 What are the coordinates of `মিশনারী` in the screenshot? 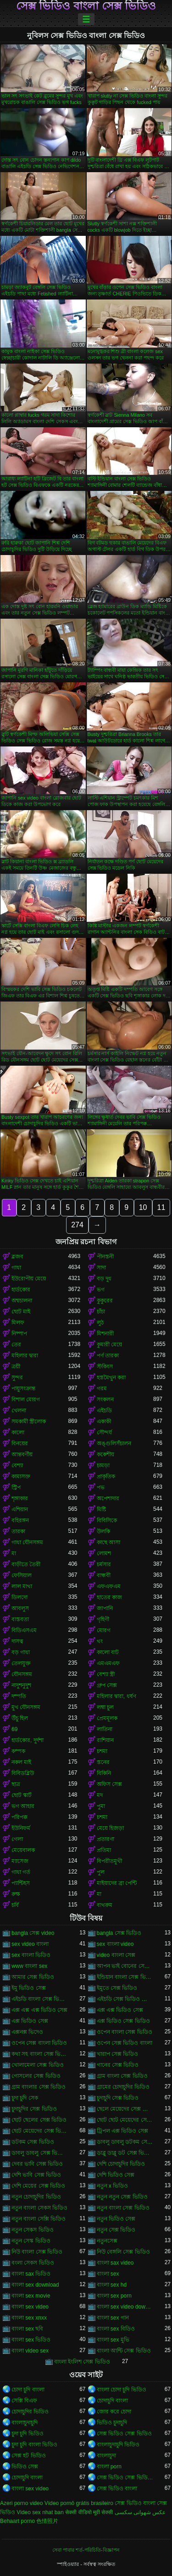 It's located at (105, 1333).